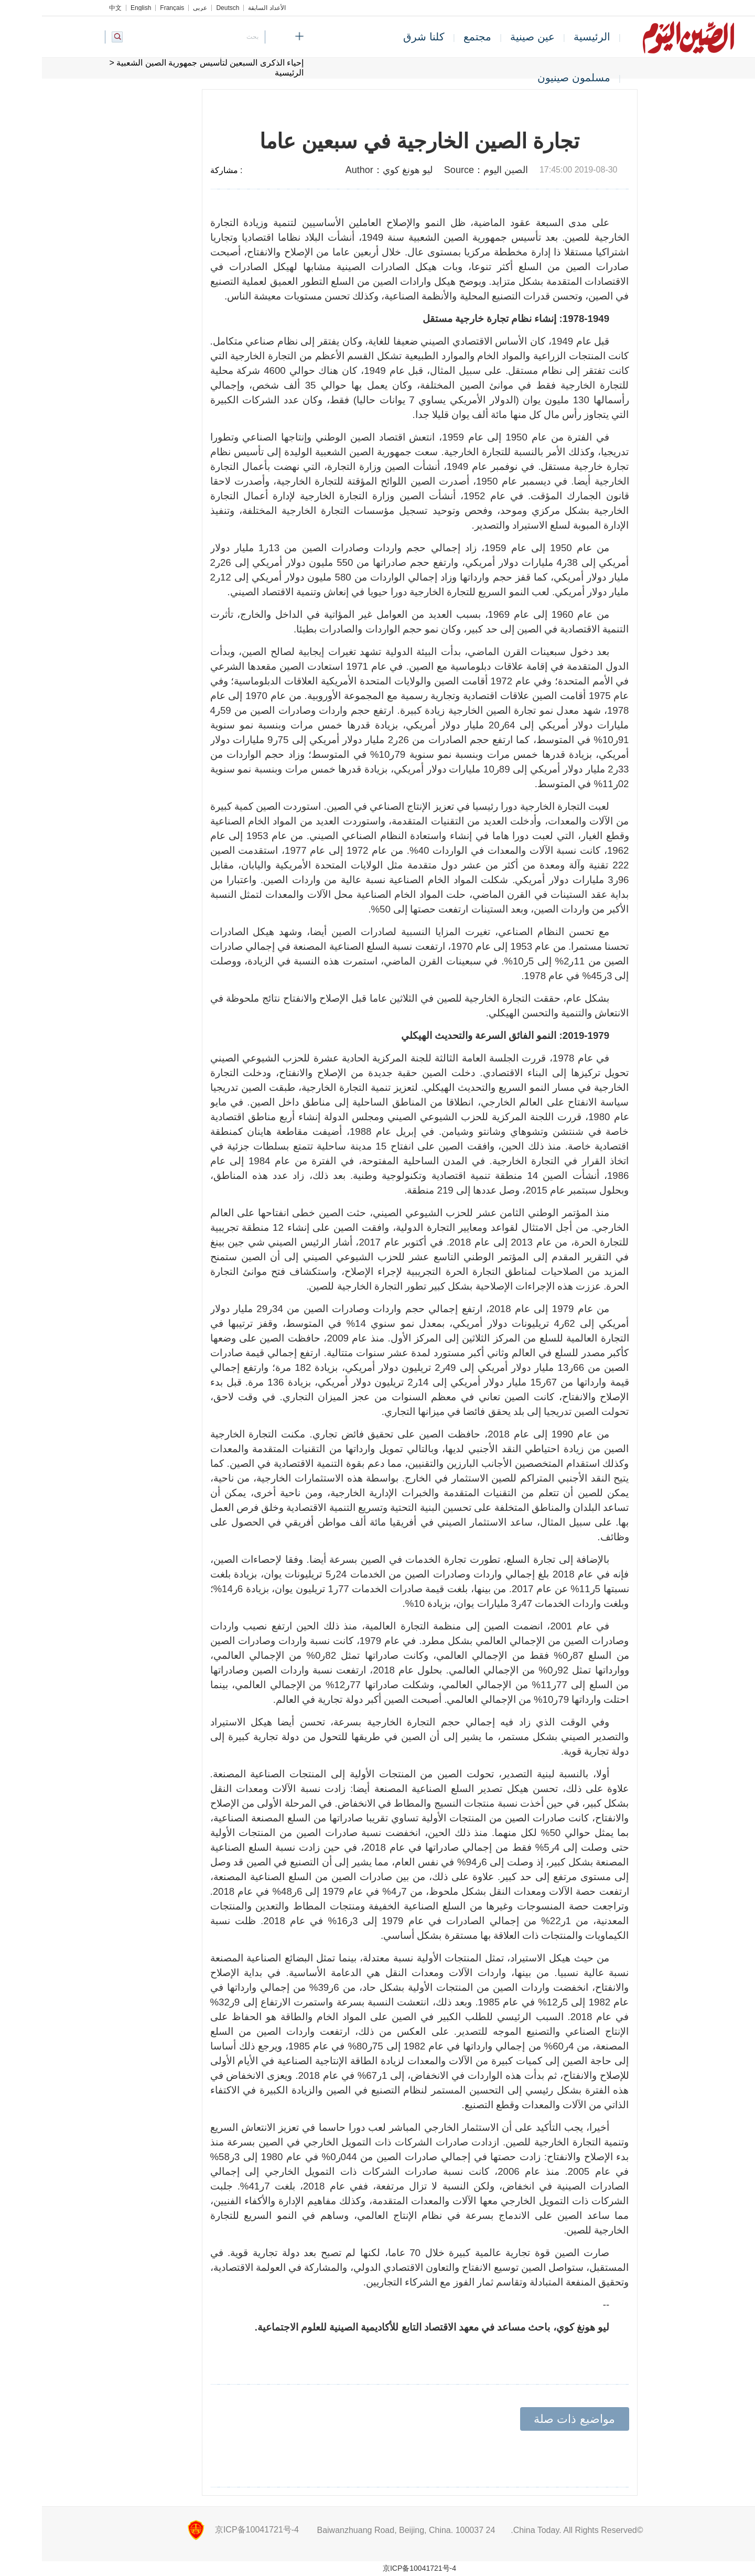  Describe the element at coordinates (99, 8) in the screenshot. I see `English` at that location.